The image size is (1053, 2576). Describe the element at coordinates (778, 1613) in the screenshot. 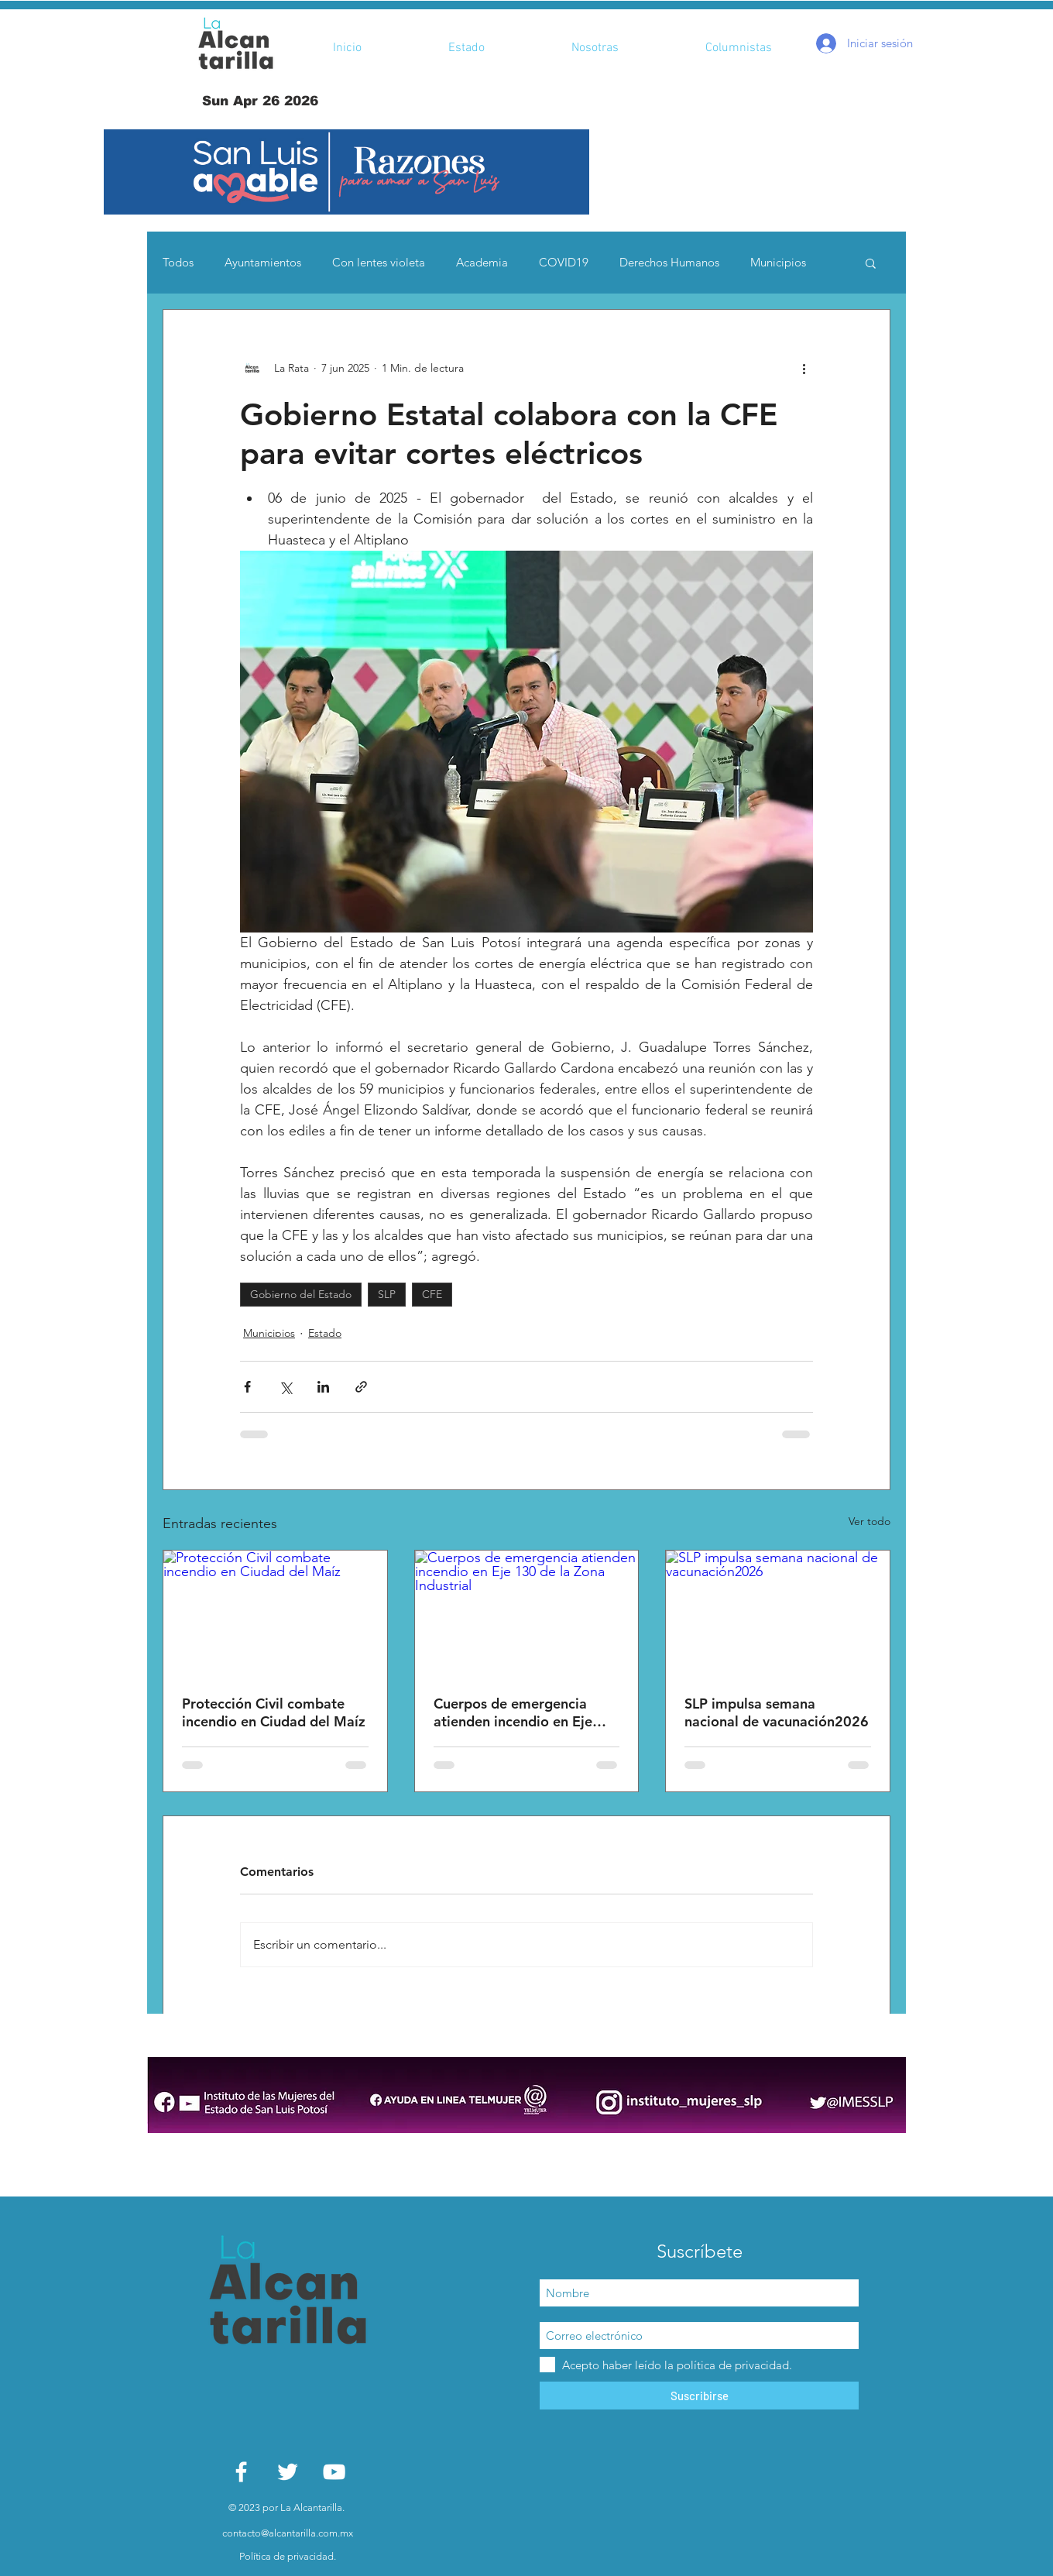

I see `[SLP impulsa semana nacional de vacunación2026]` at that location.